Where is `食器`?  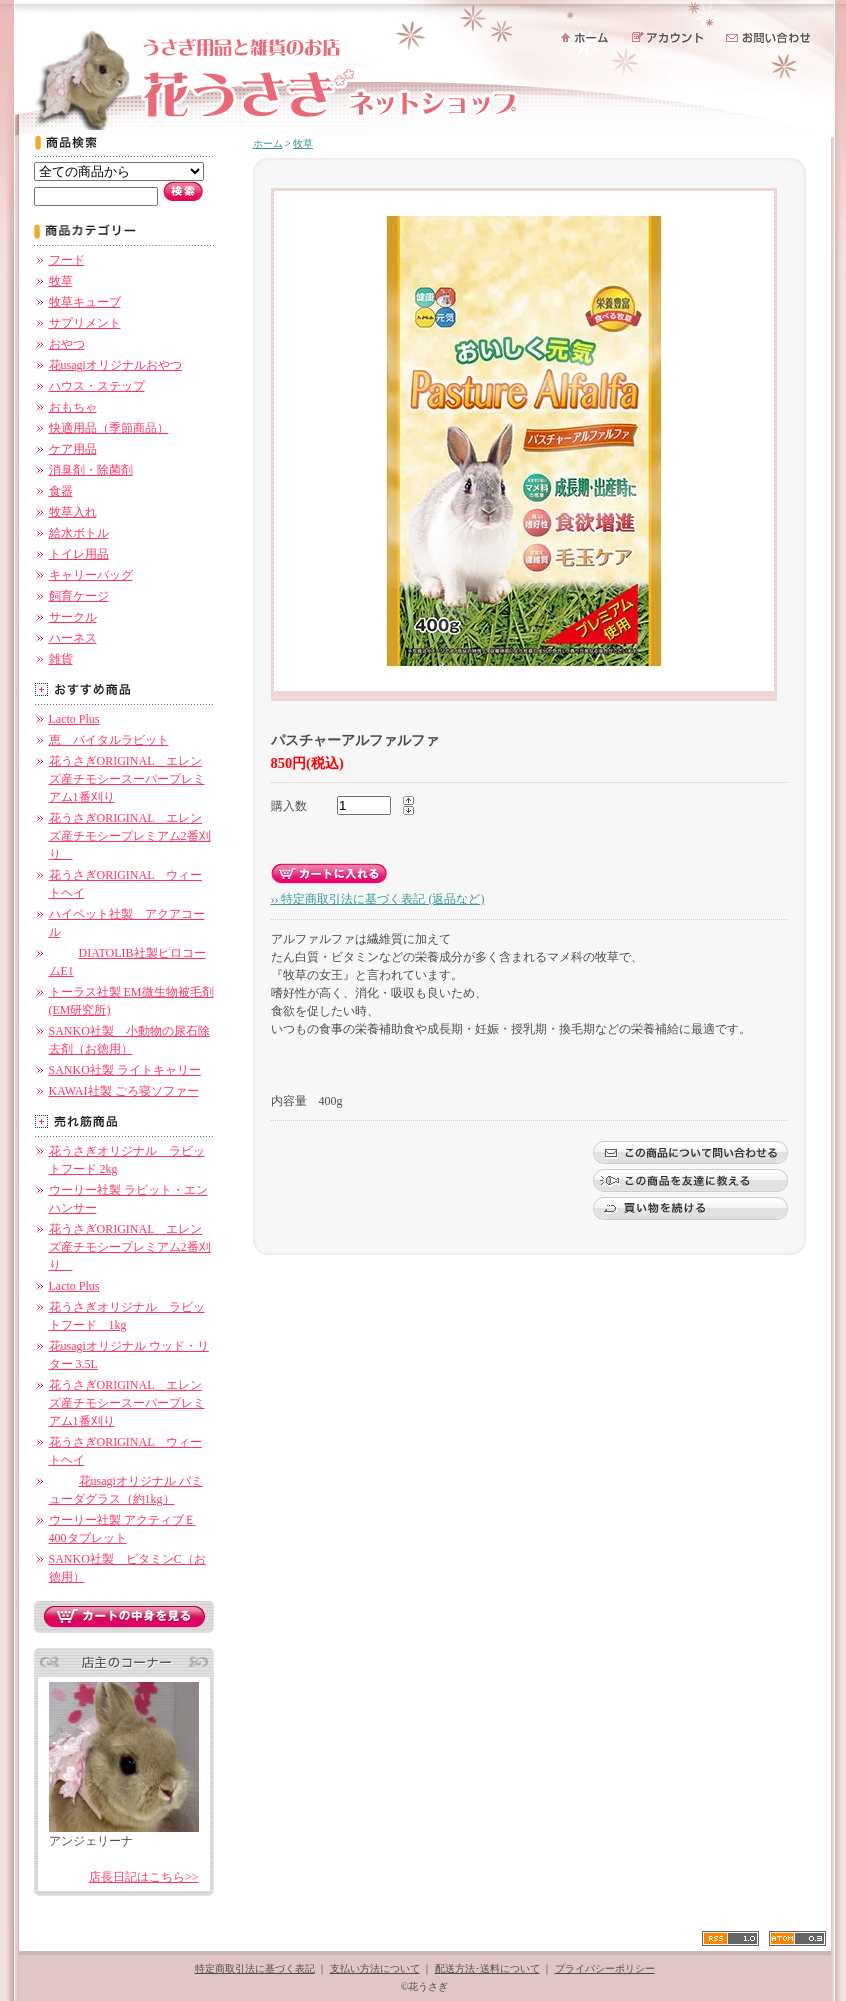 食器 is located at coordinates (61, 491).